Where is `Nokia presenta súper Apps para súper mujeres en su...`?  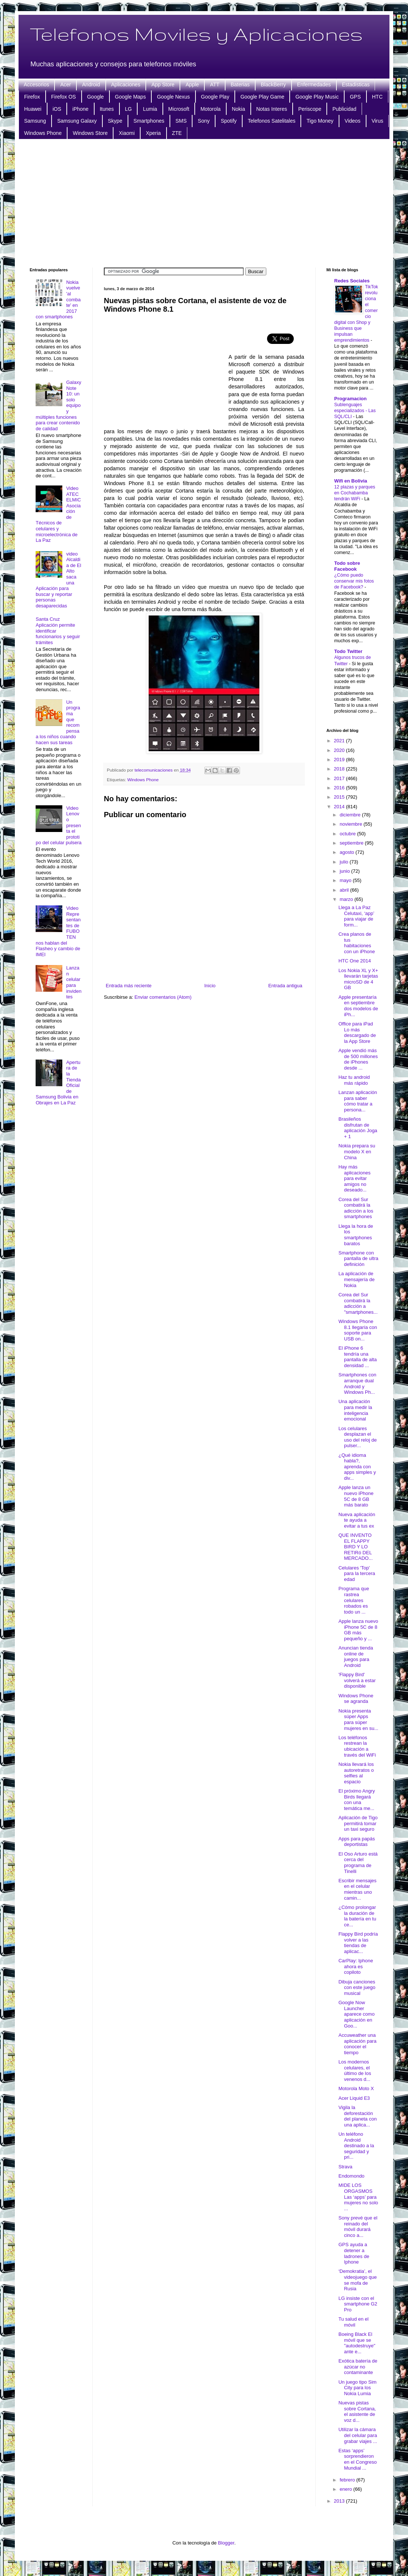
Nokia presenta súper Apps para súper mujeres en su... is located at coordinates (358, 1719).